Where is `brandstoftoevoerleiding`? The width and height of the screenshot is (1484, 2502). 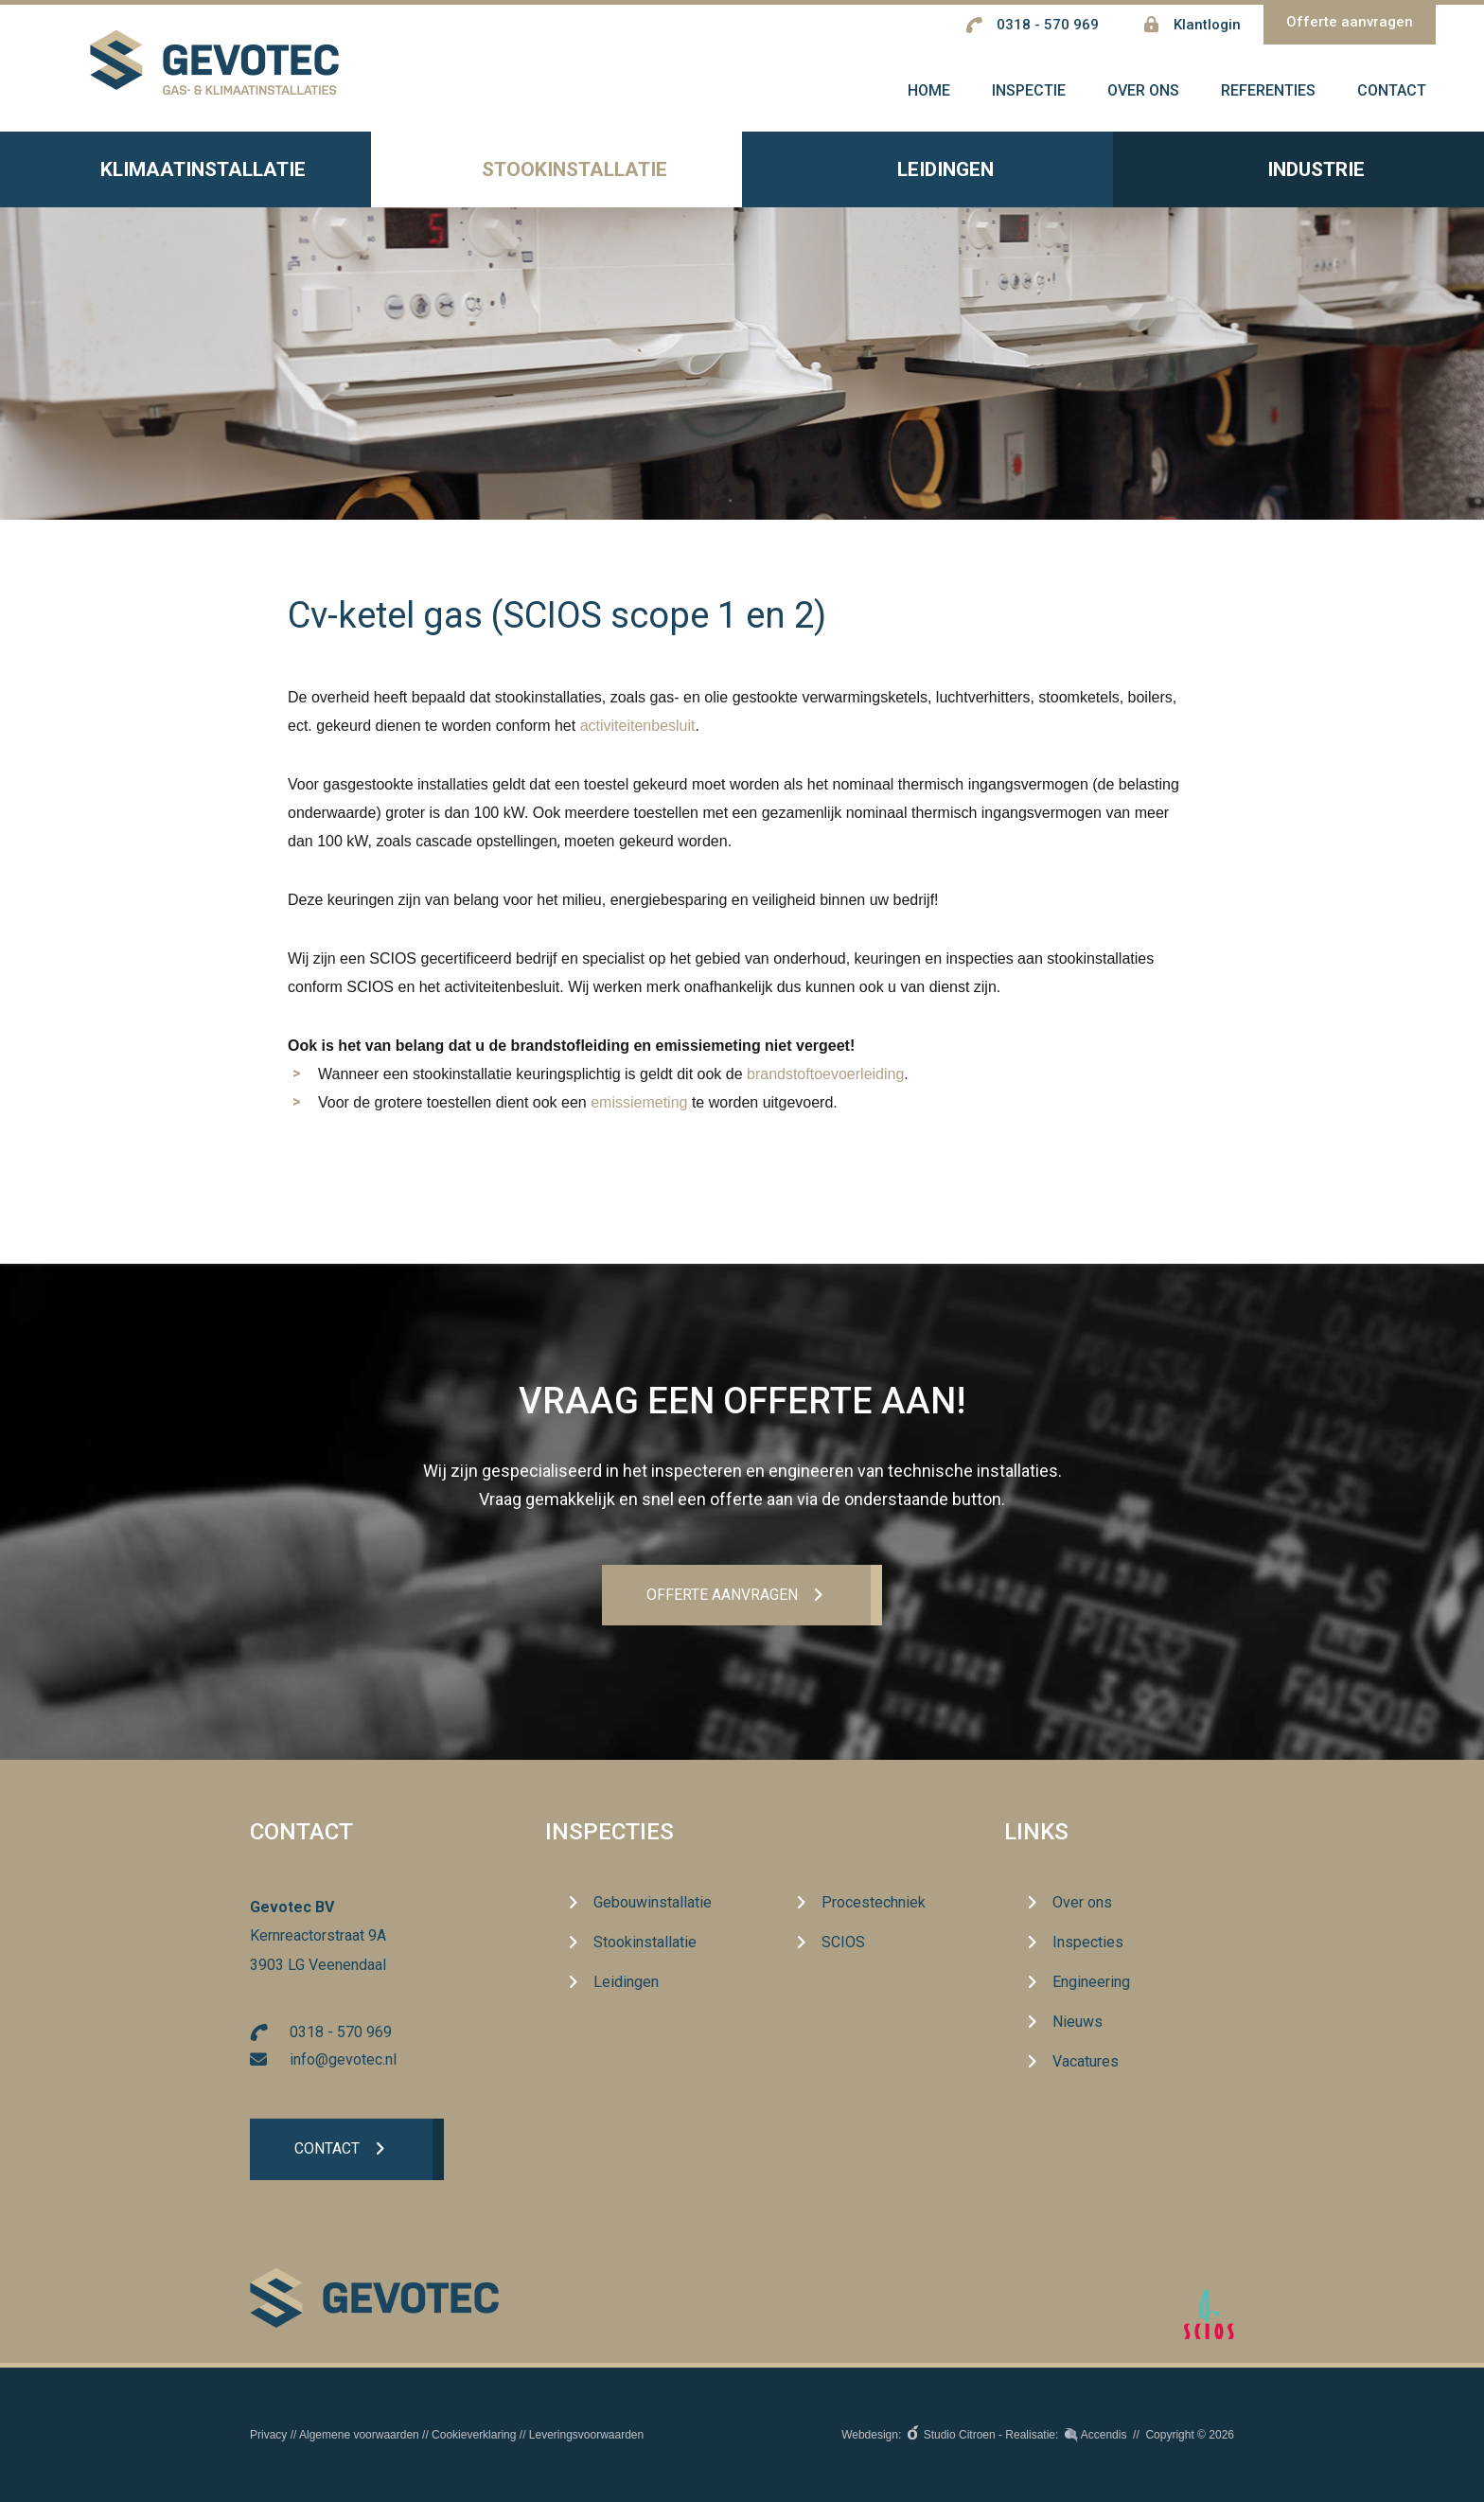
brandstoftoevoerleiding is located at coordinates (825, 1084).